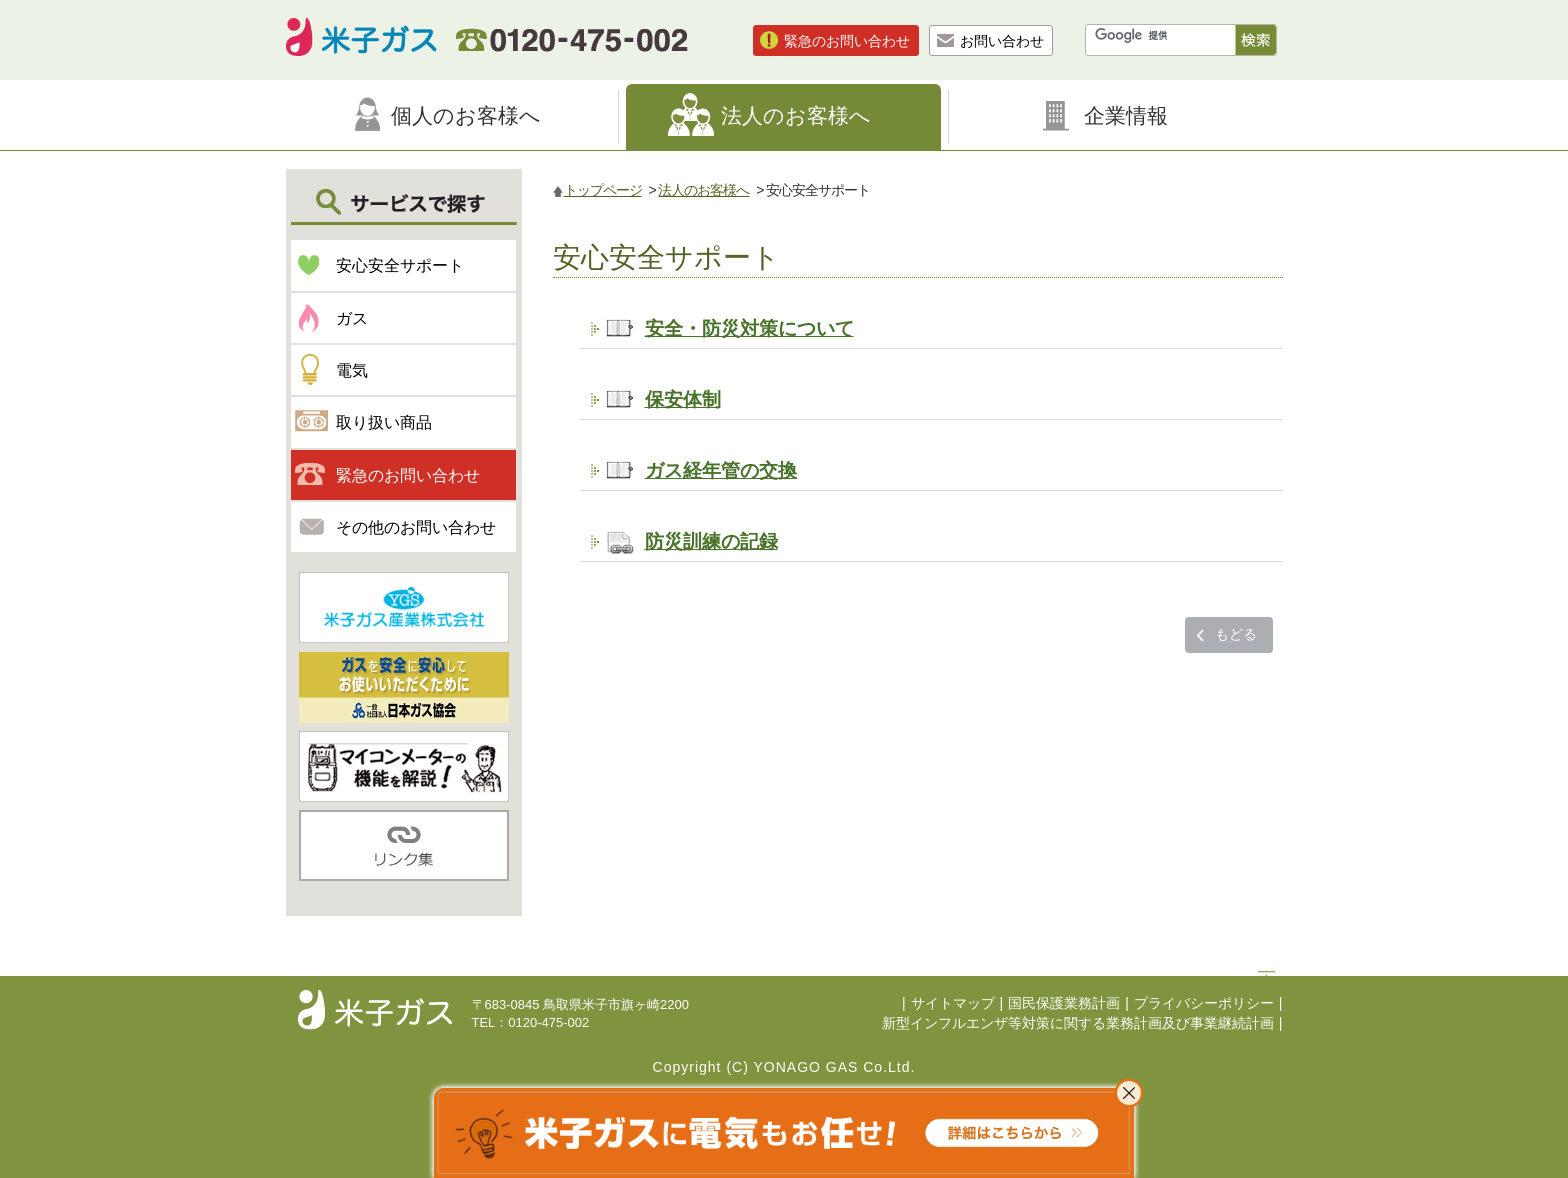 This screenshot has width=1568, height=1178. What do you see at coordinates (466, 115) in the screenshot?
I see `個人のお客様へ` at bounding box center [466, 115].